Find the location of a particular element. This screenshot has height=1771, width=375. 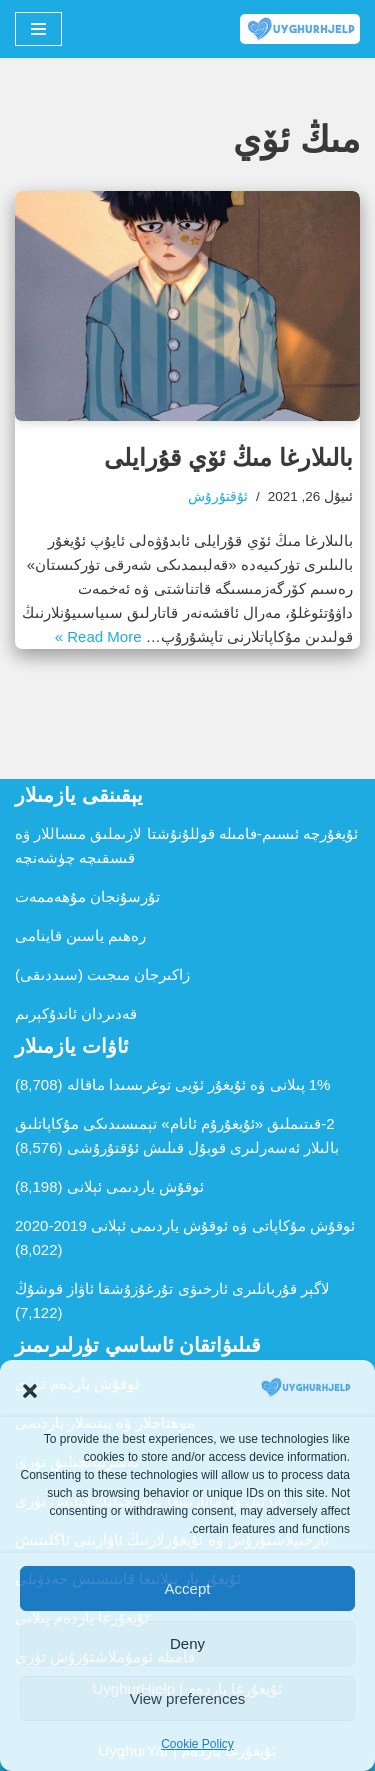

[Navigation Menu] is located at coordinates (38, 29).